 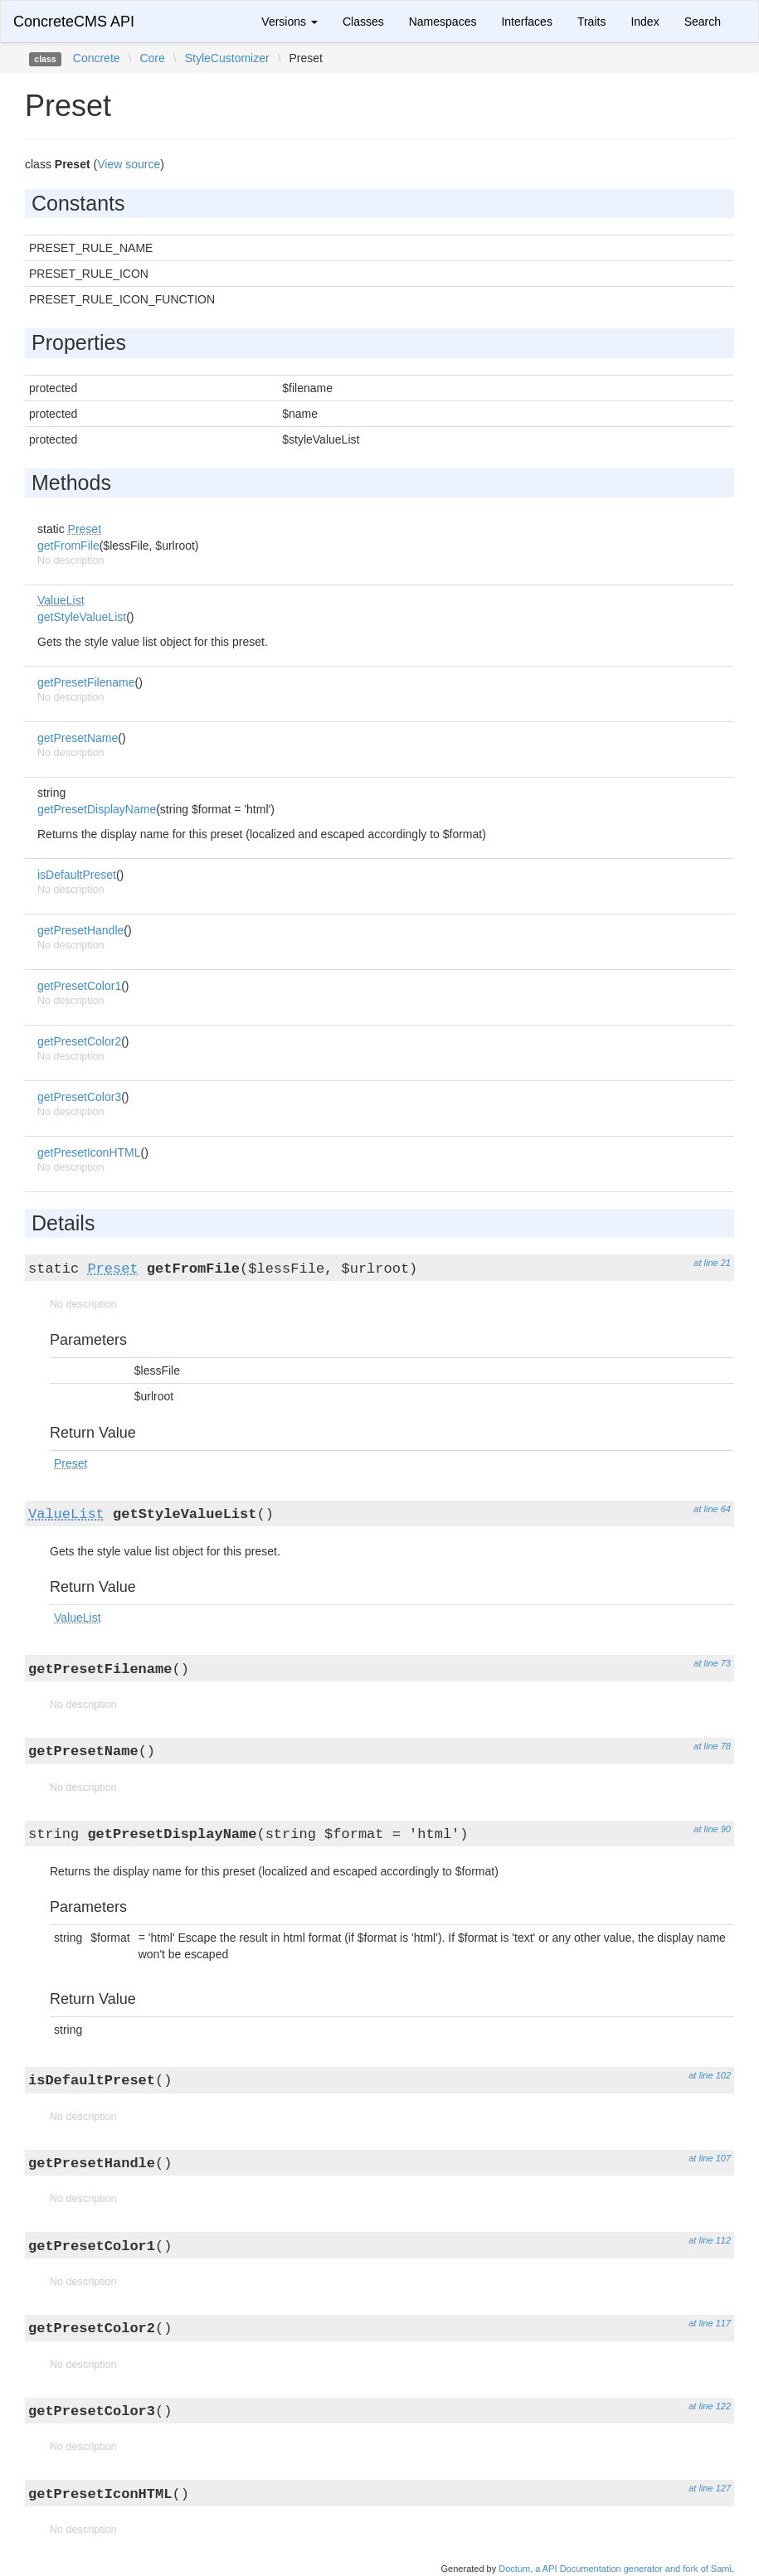 I want to click on at line 127, so click(x=709, y=2488).